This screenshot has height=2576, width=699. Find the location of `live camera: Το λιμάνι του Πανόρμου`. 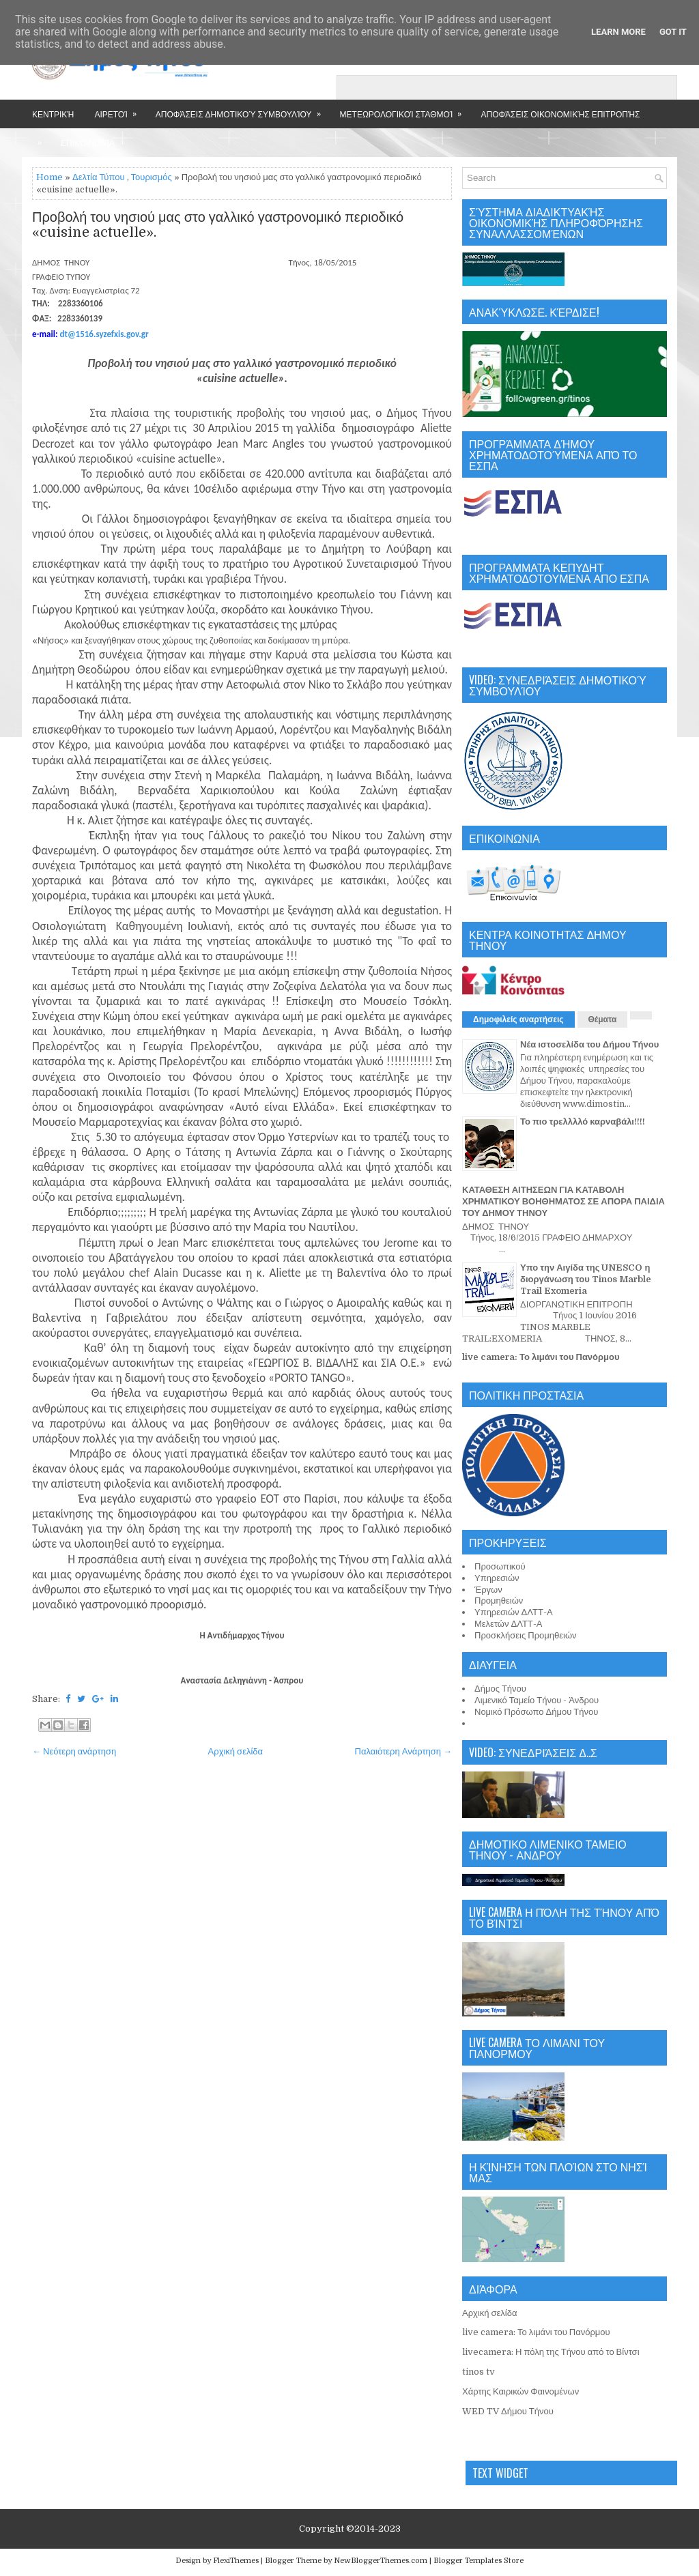

live camera: Το λιμάνι του Πανόρμου is located at coordinates (541, 1357).